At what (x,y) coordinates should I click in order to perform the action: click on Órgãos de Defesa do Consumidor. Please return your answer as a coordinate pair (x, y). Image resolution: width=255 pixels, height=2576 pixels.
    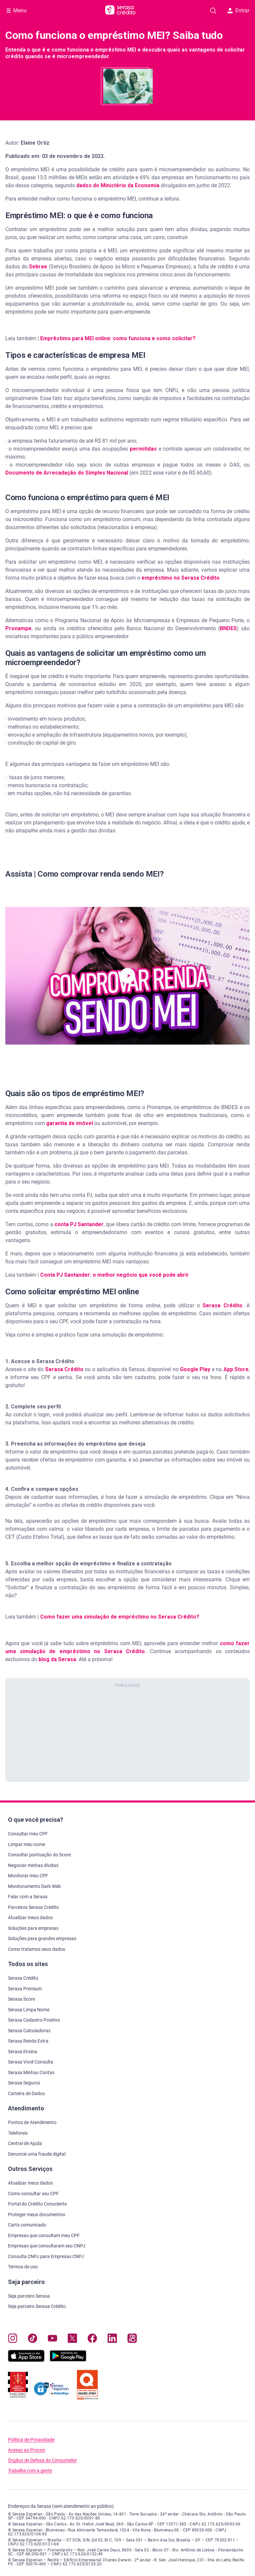
    Looking at the image, I should click on (42, 2460).